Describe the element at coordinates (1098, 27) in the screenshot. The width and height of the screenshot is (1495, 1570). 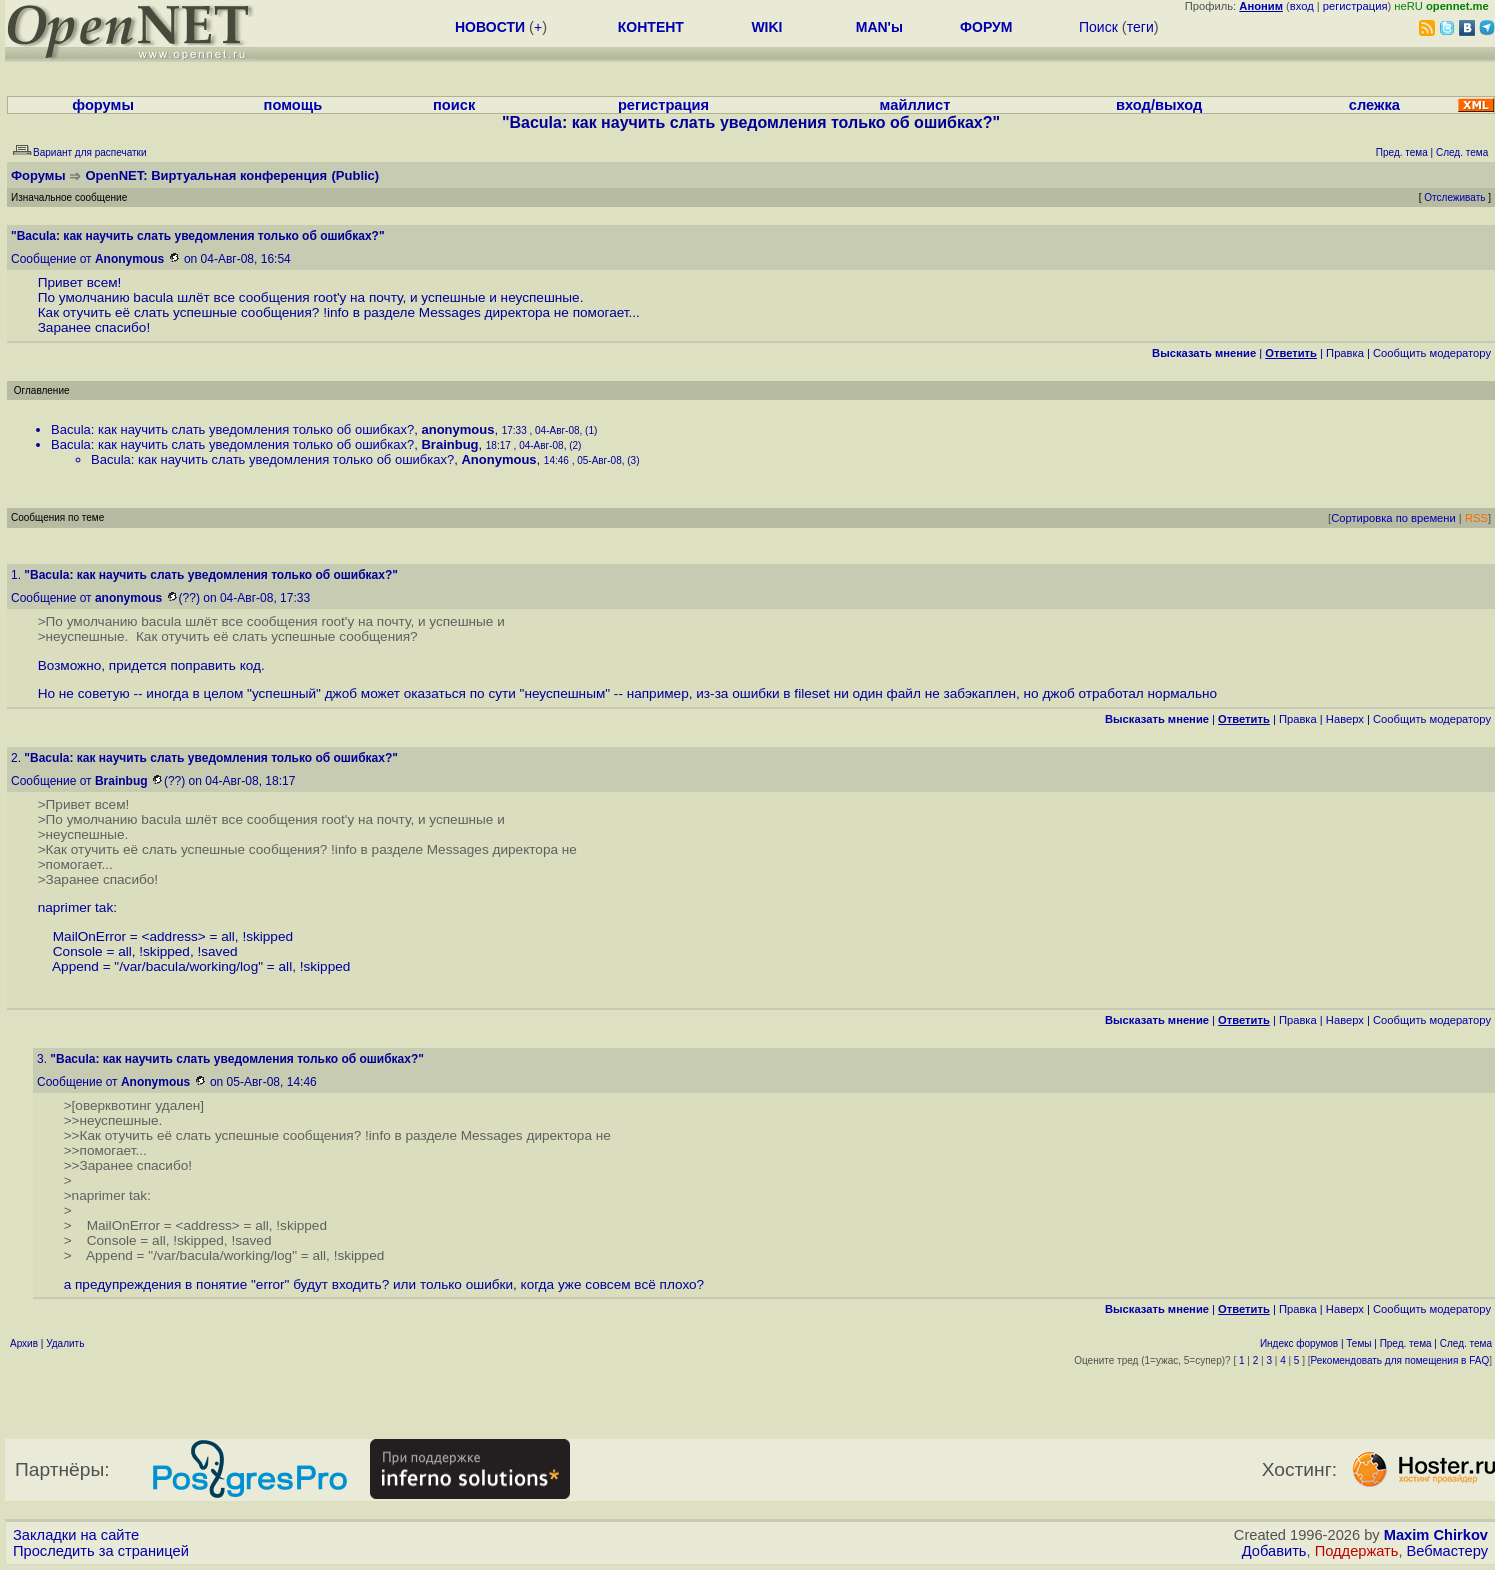
I see `Поиск` at that location.